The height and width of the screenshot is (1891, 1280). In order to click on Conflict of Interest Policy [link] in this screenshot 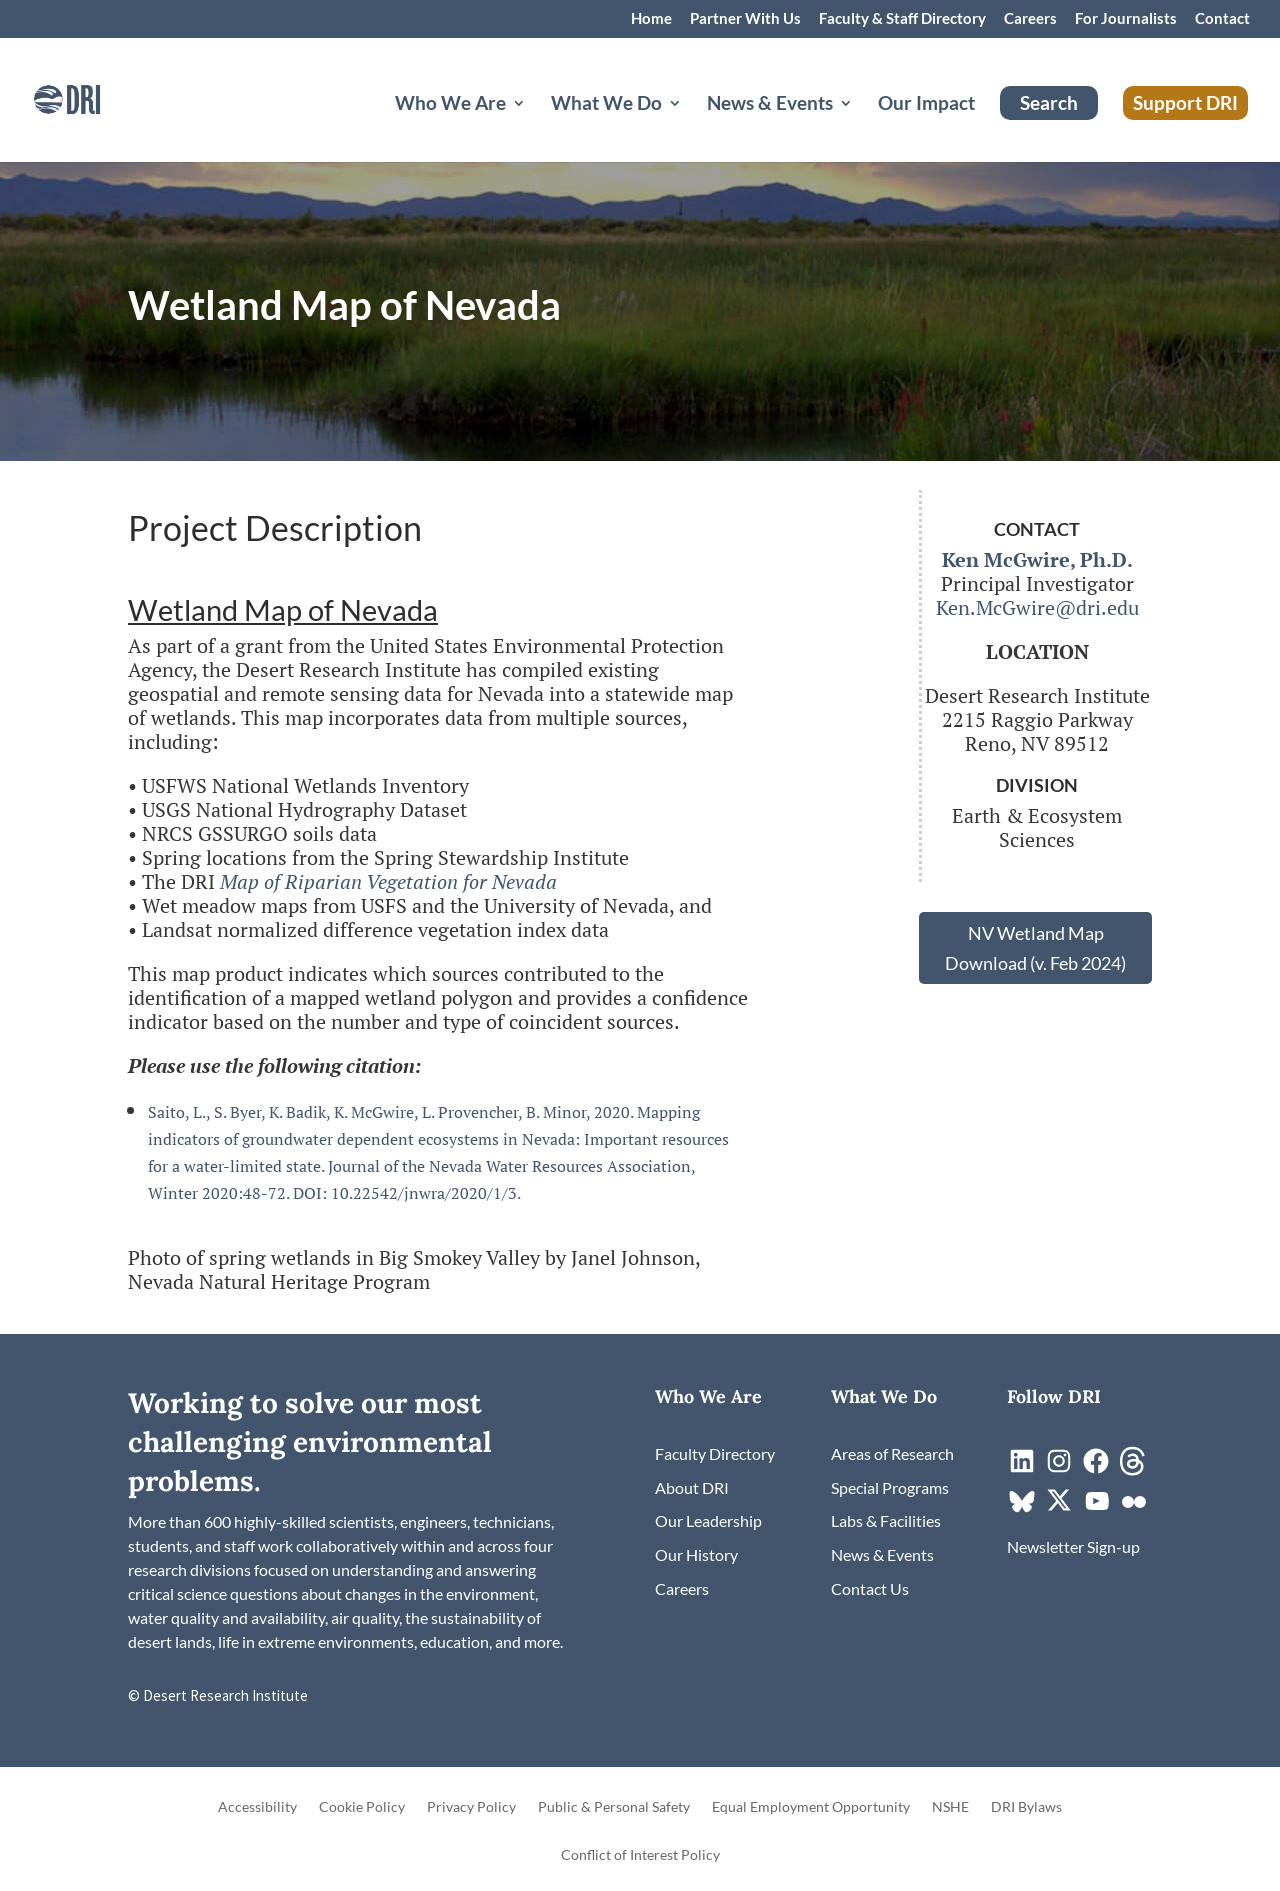, I will do `click(640, 1855)`.